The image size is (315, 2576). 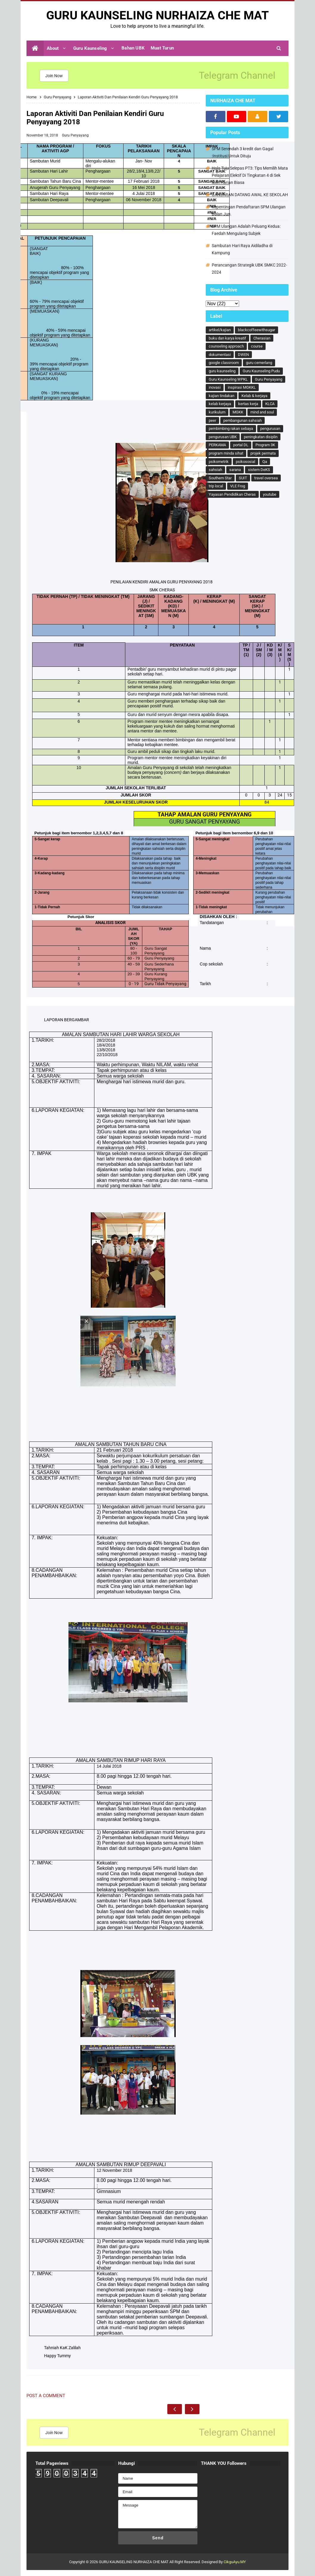 I want to click on inovasi, so click(x=215, y=387).